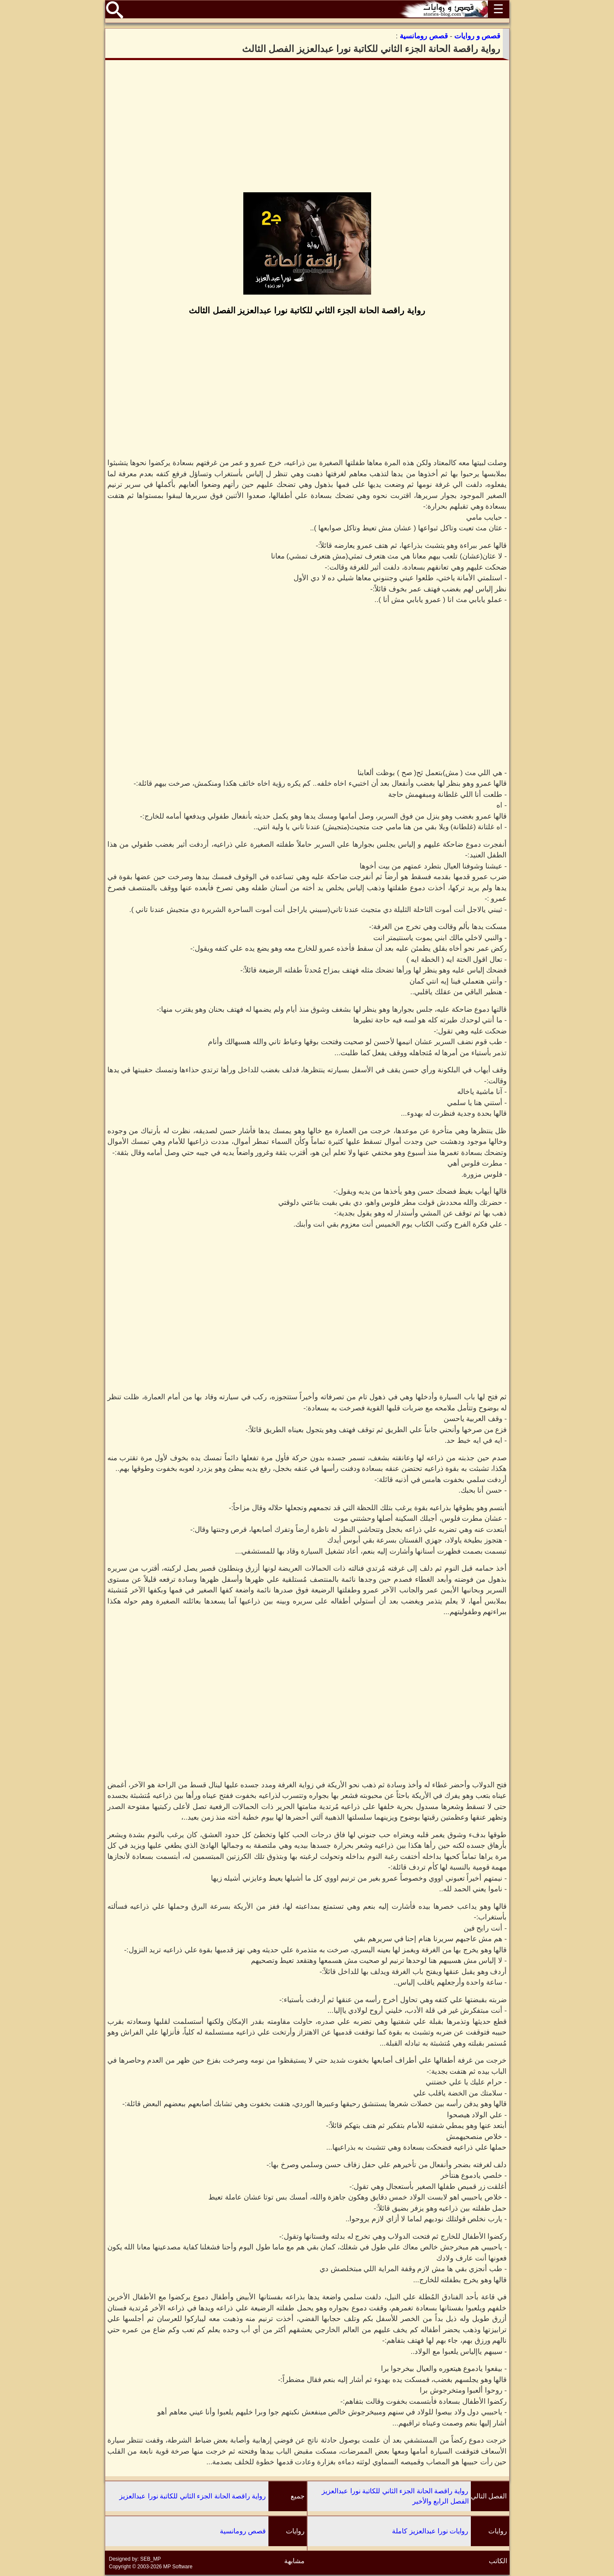 This screenshot has width=614, height=2576. What do you see at coordinates (307, 126) in the screenshot?
I see `[Advertisement]` at bounding box center [307, 126].